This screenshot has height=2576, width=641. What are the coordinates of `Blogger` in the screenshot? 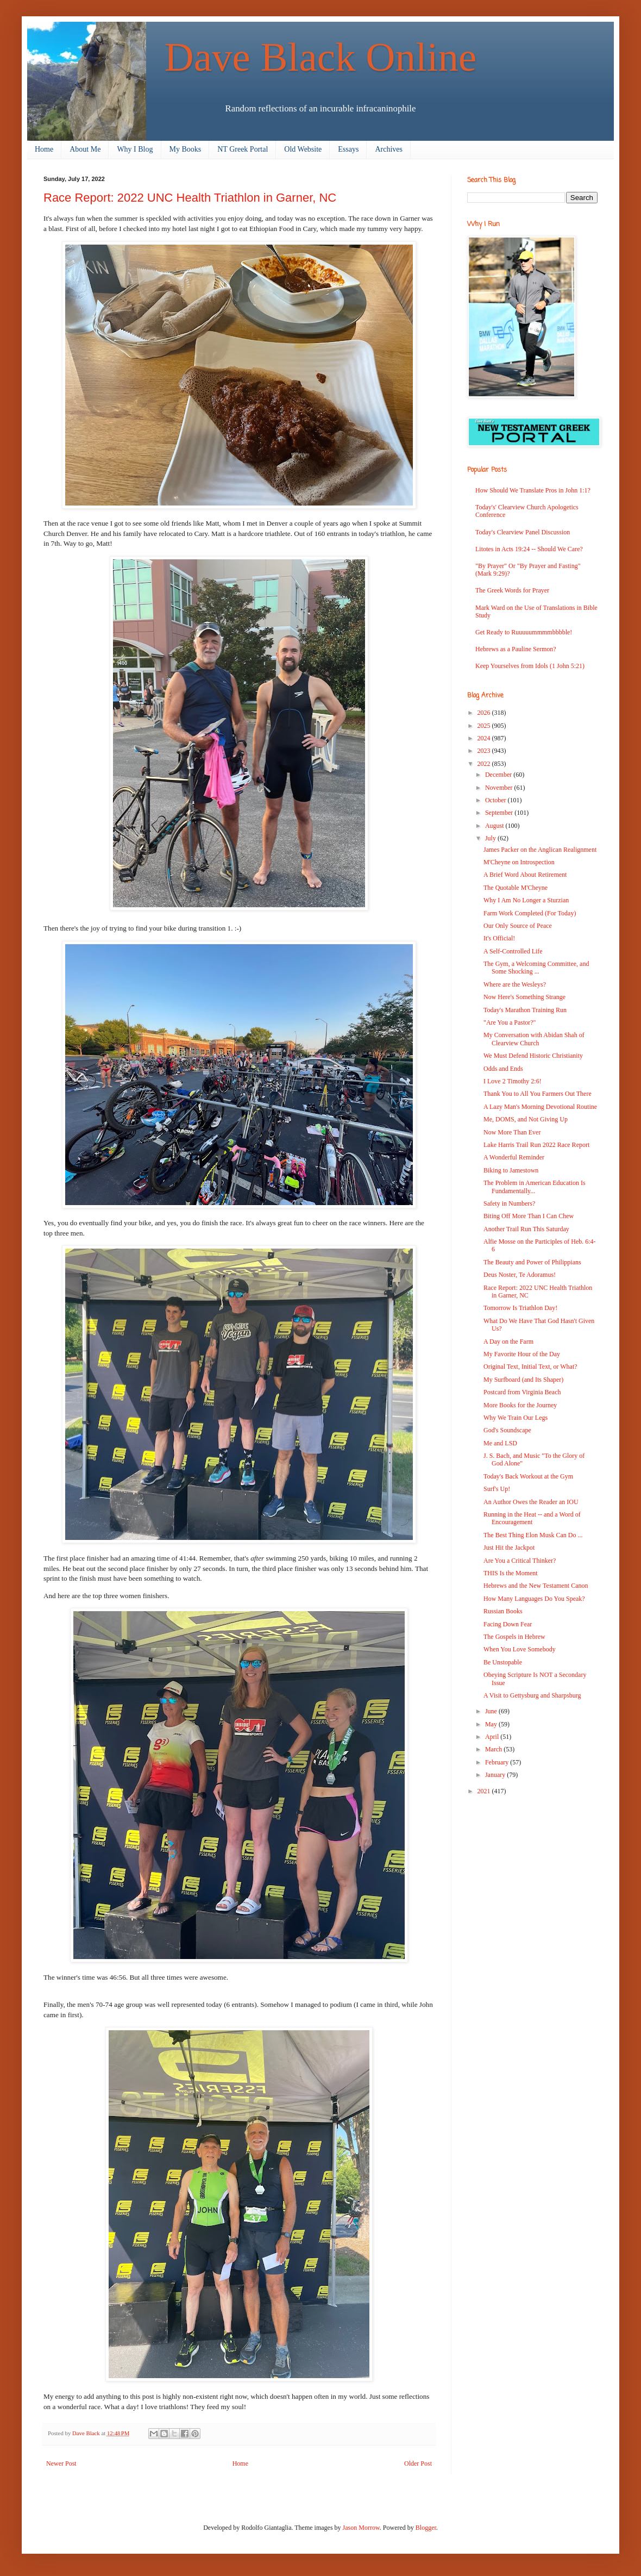 It's located at (426, 2527).